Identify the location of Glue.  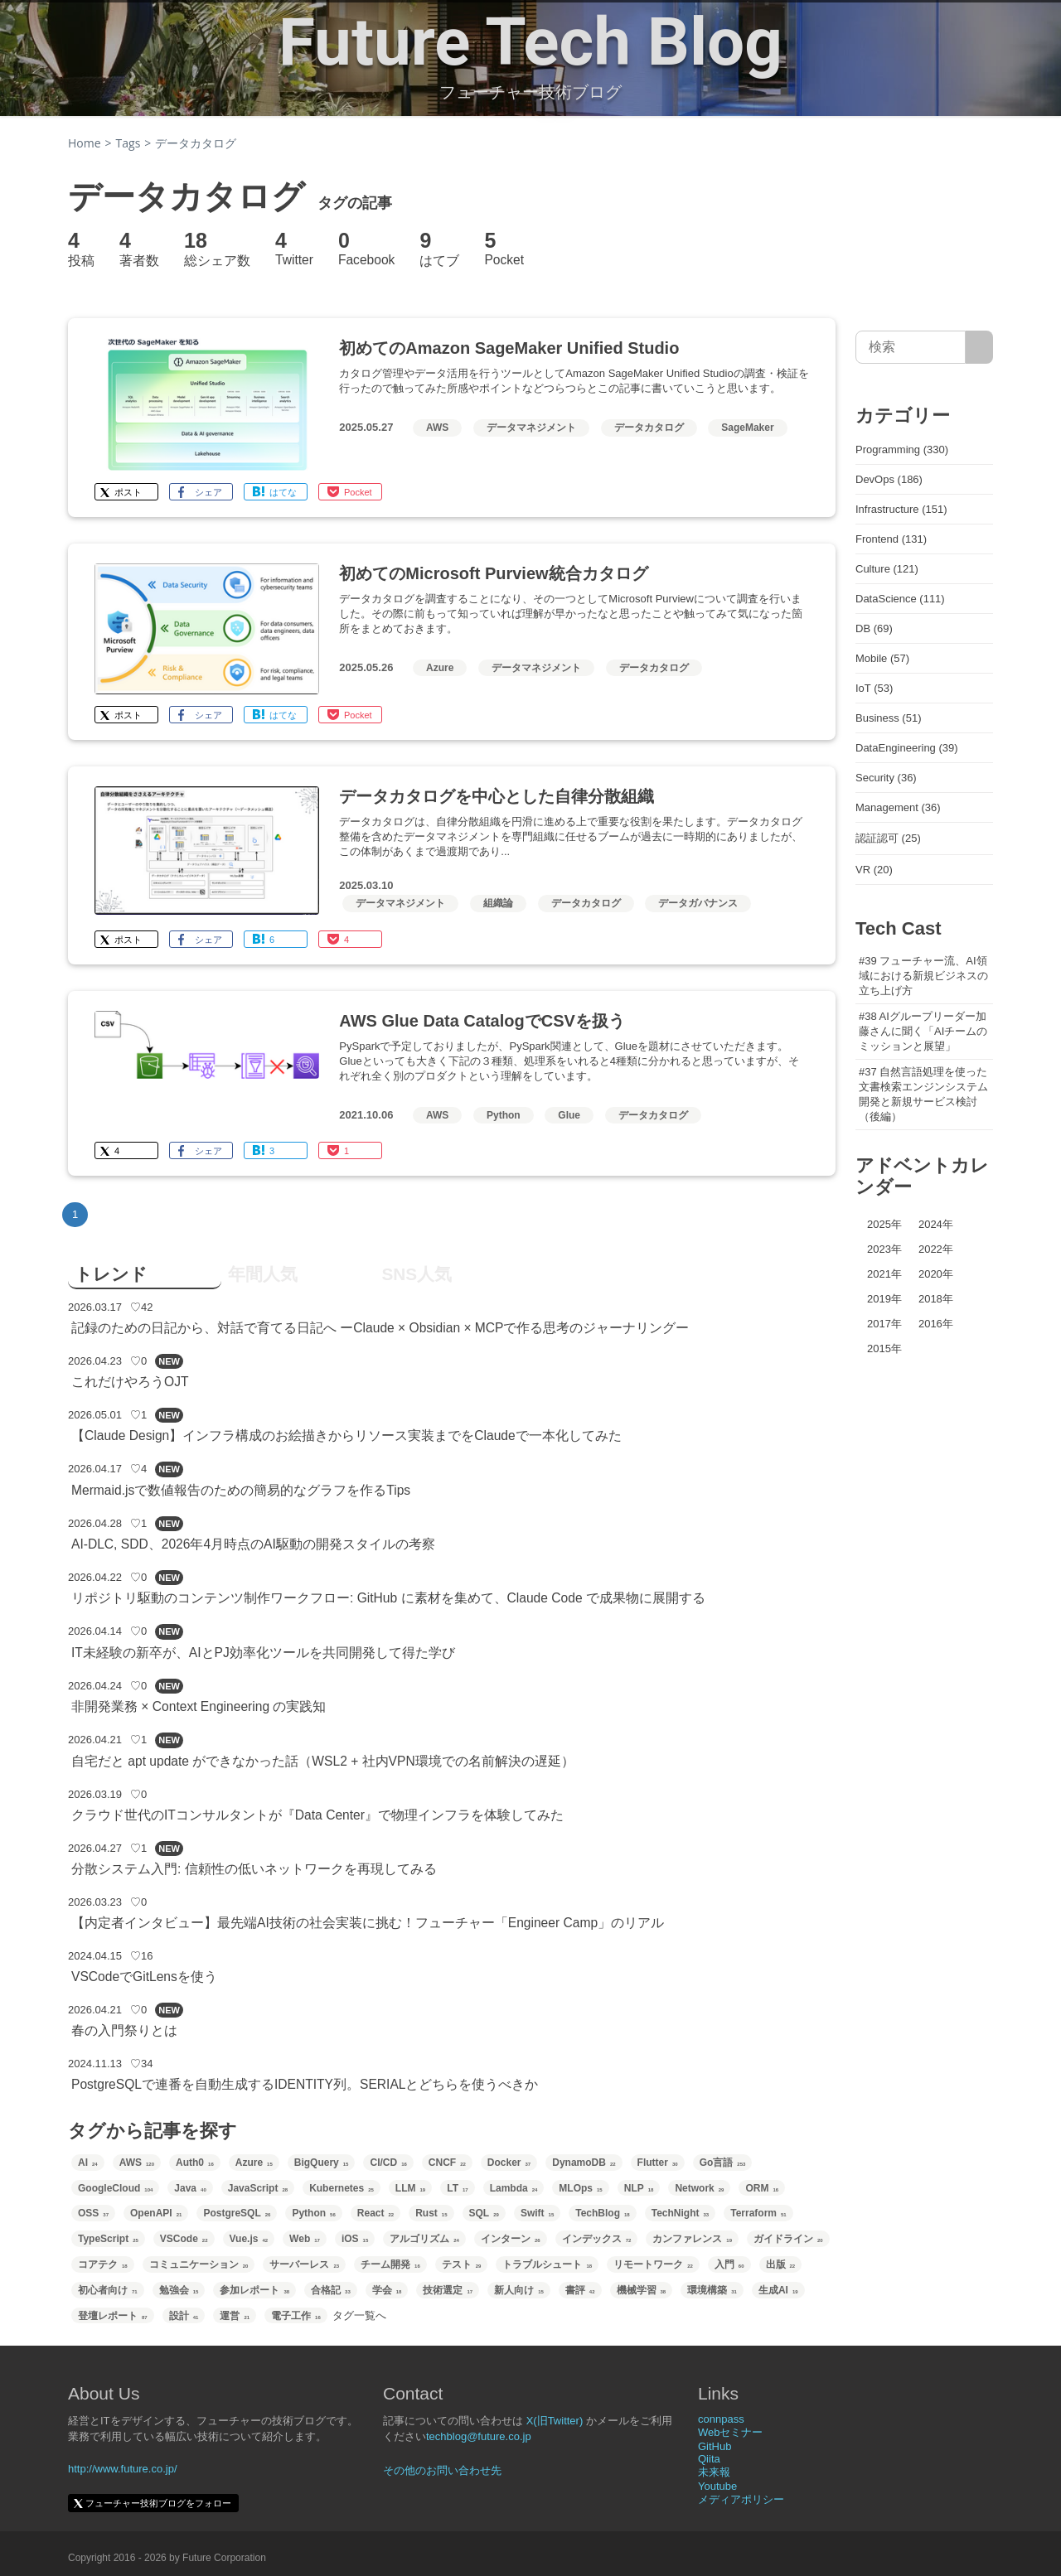
(569, 1115).